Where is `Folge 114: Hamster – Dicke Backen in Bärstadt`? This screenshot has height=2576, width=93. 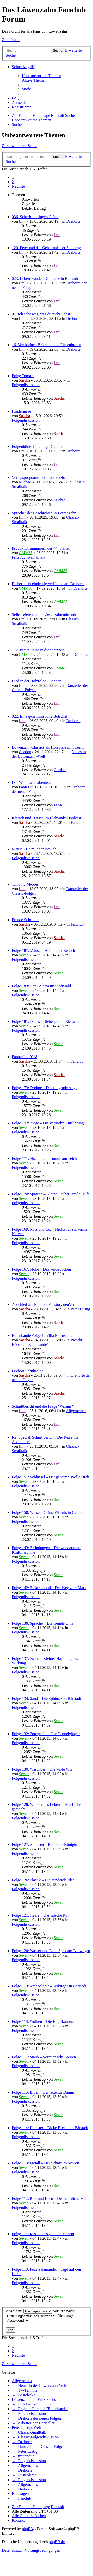 Folge 114: Hamster – Dicke Backen in Bärstadt is located at coordinates (50, 2128).